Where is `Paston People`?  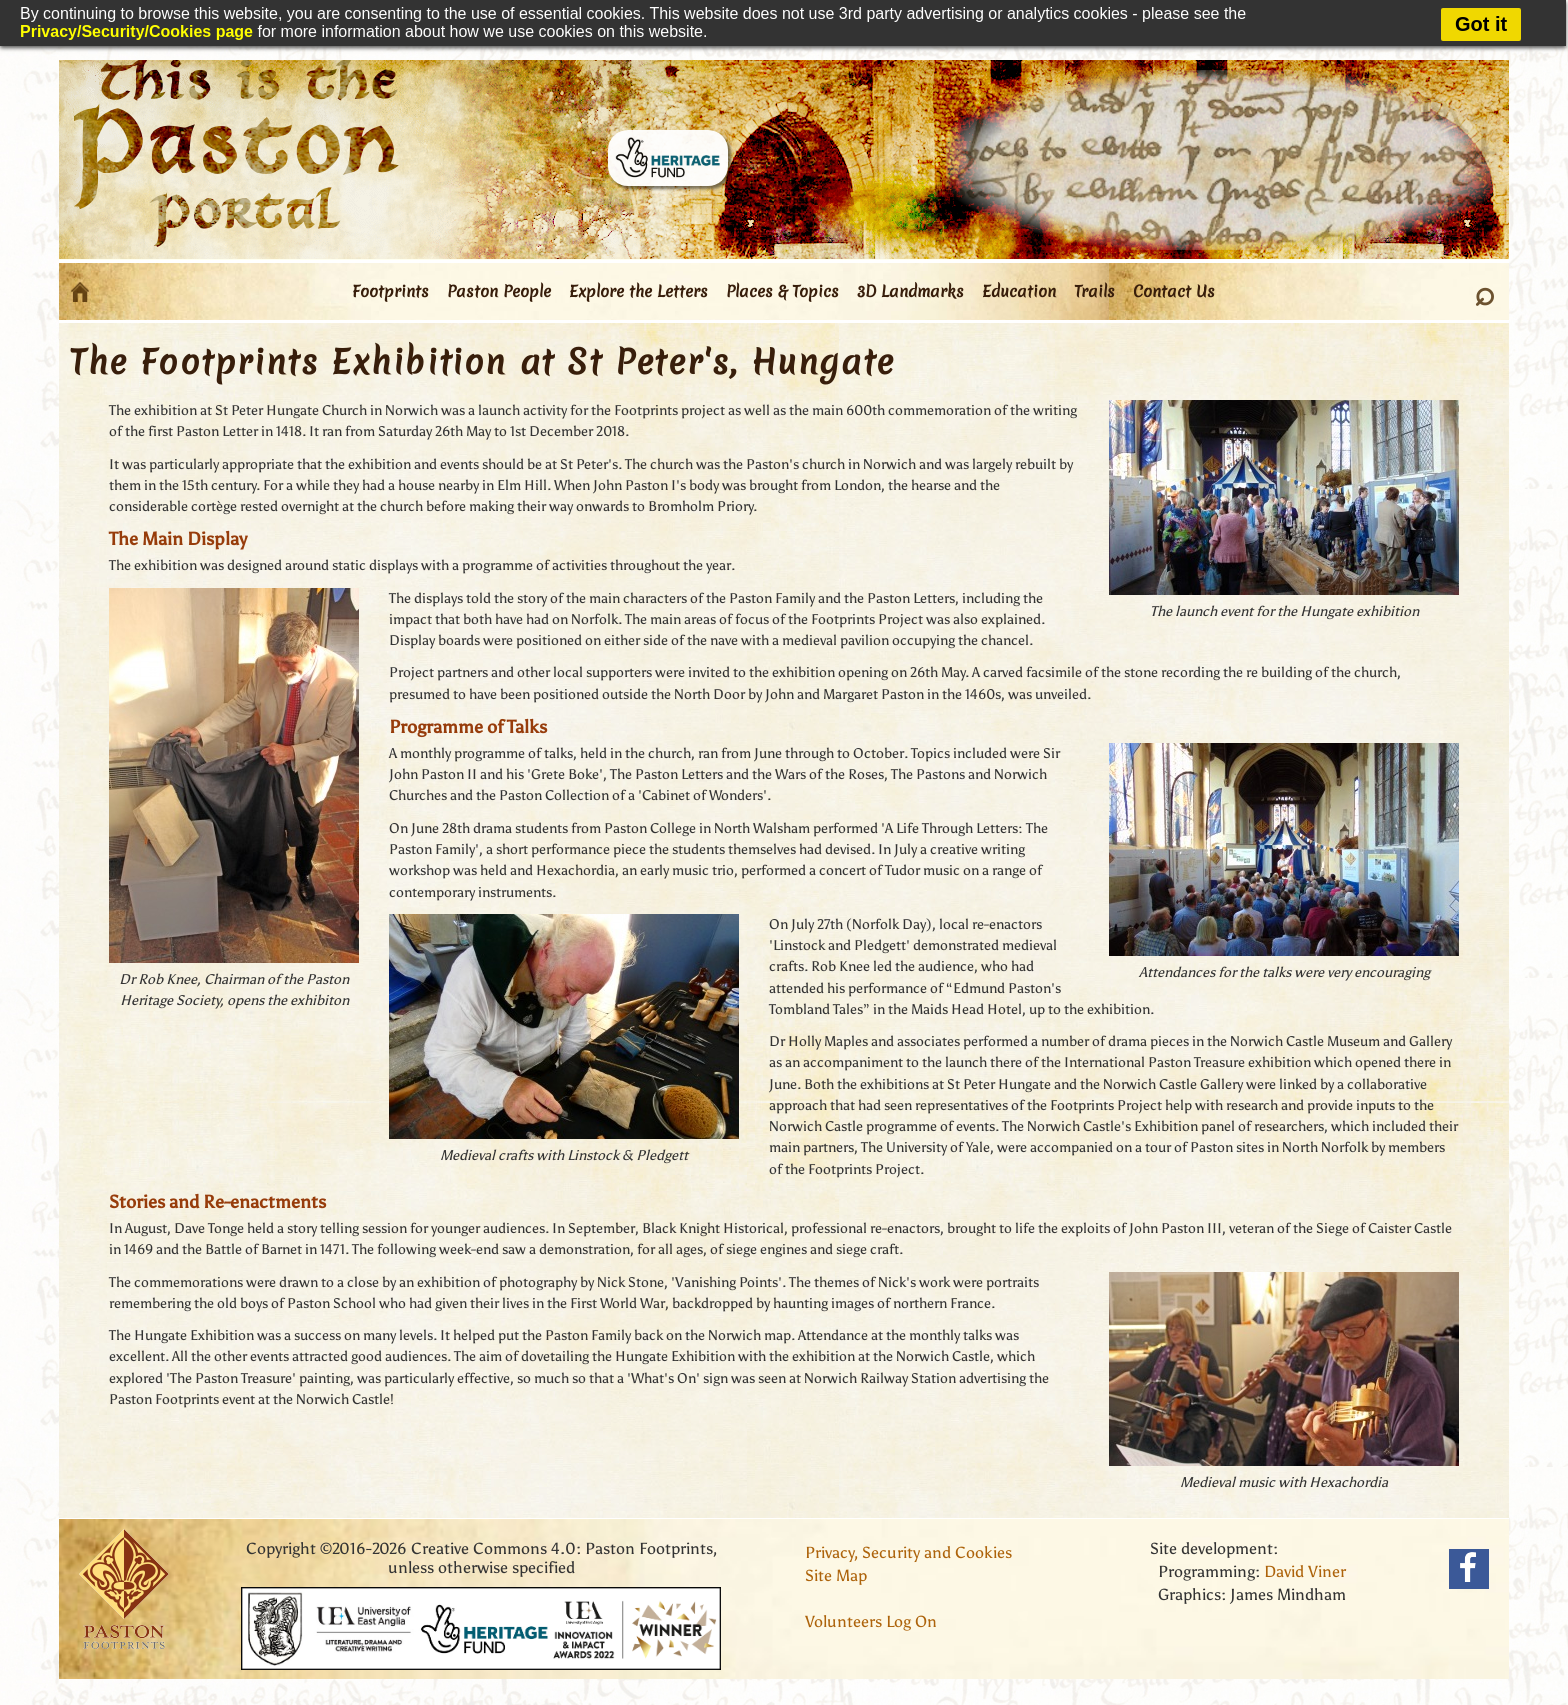
Paston People is located at coordinates (499, 291).